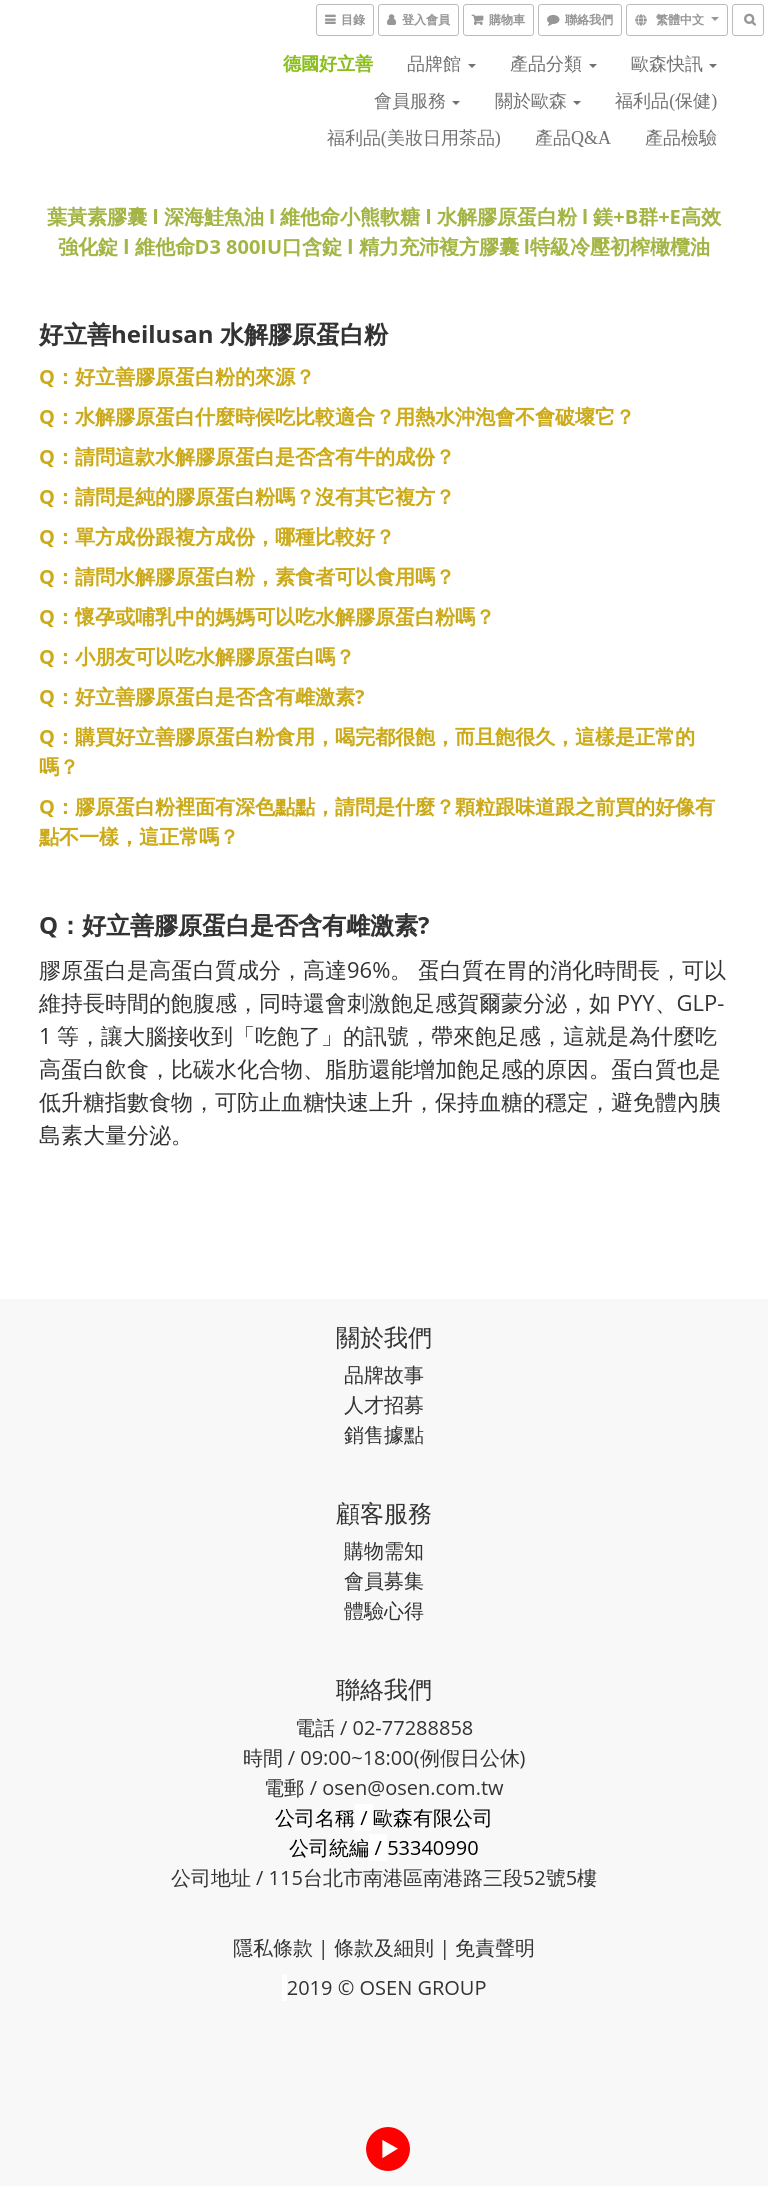 Image resolution: width=768 pixels, height=2186 pixels. Describe the element at coordinates (384, 1550) in the screenshot. I see `購物需知` at that location.